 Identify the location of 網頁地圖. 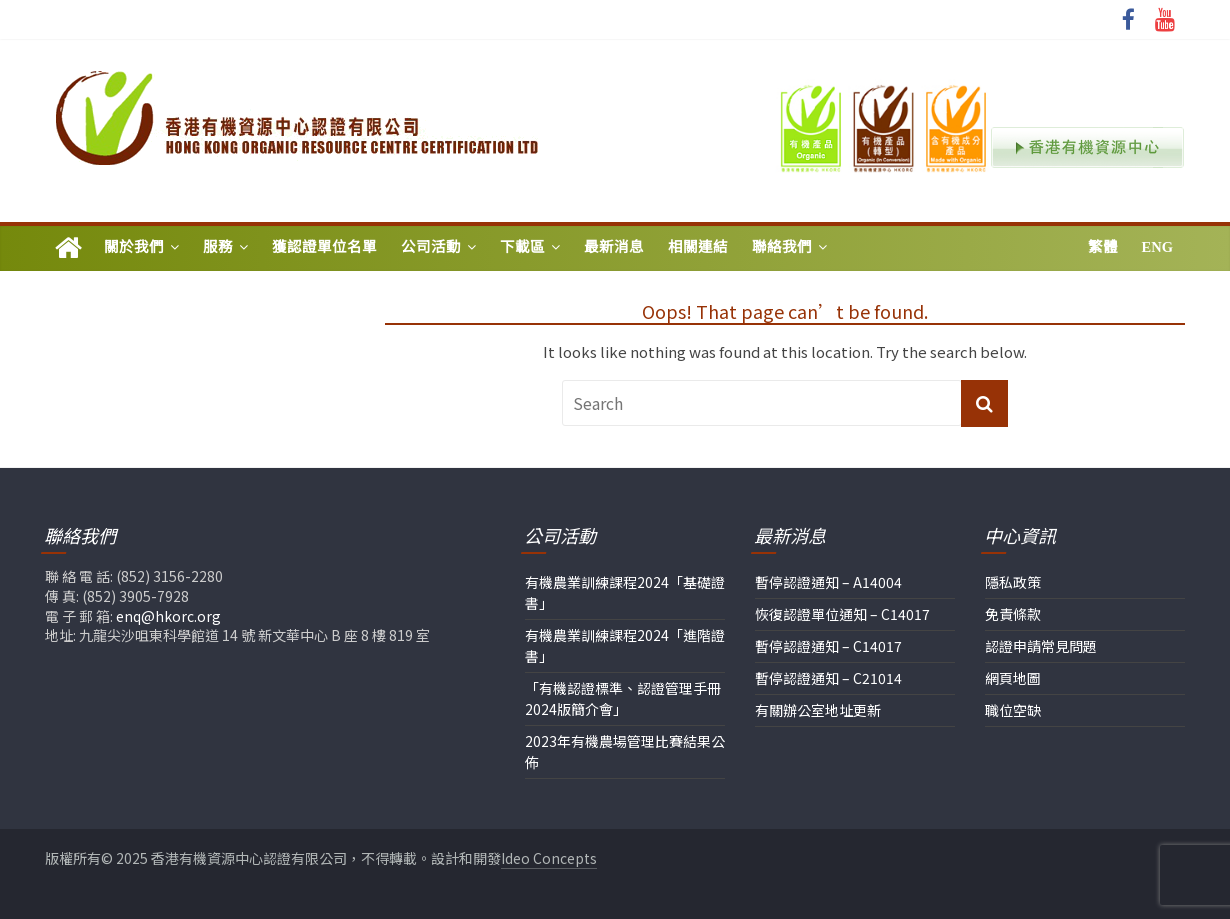
(1013, 678).